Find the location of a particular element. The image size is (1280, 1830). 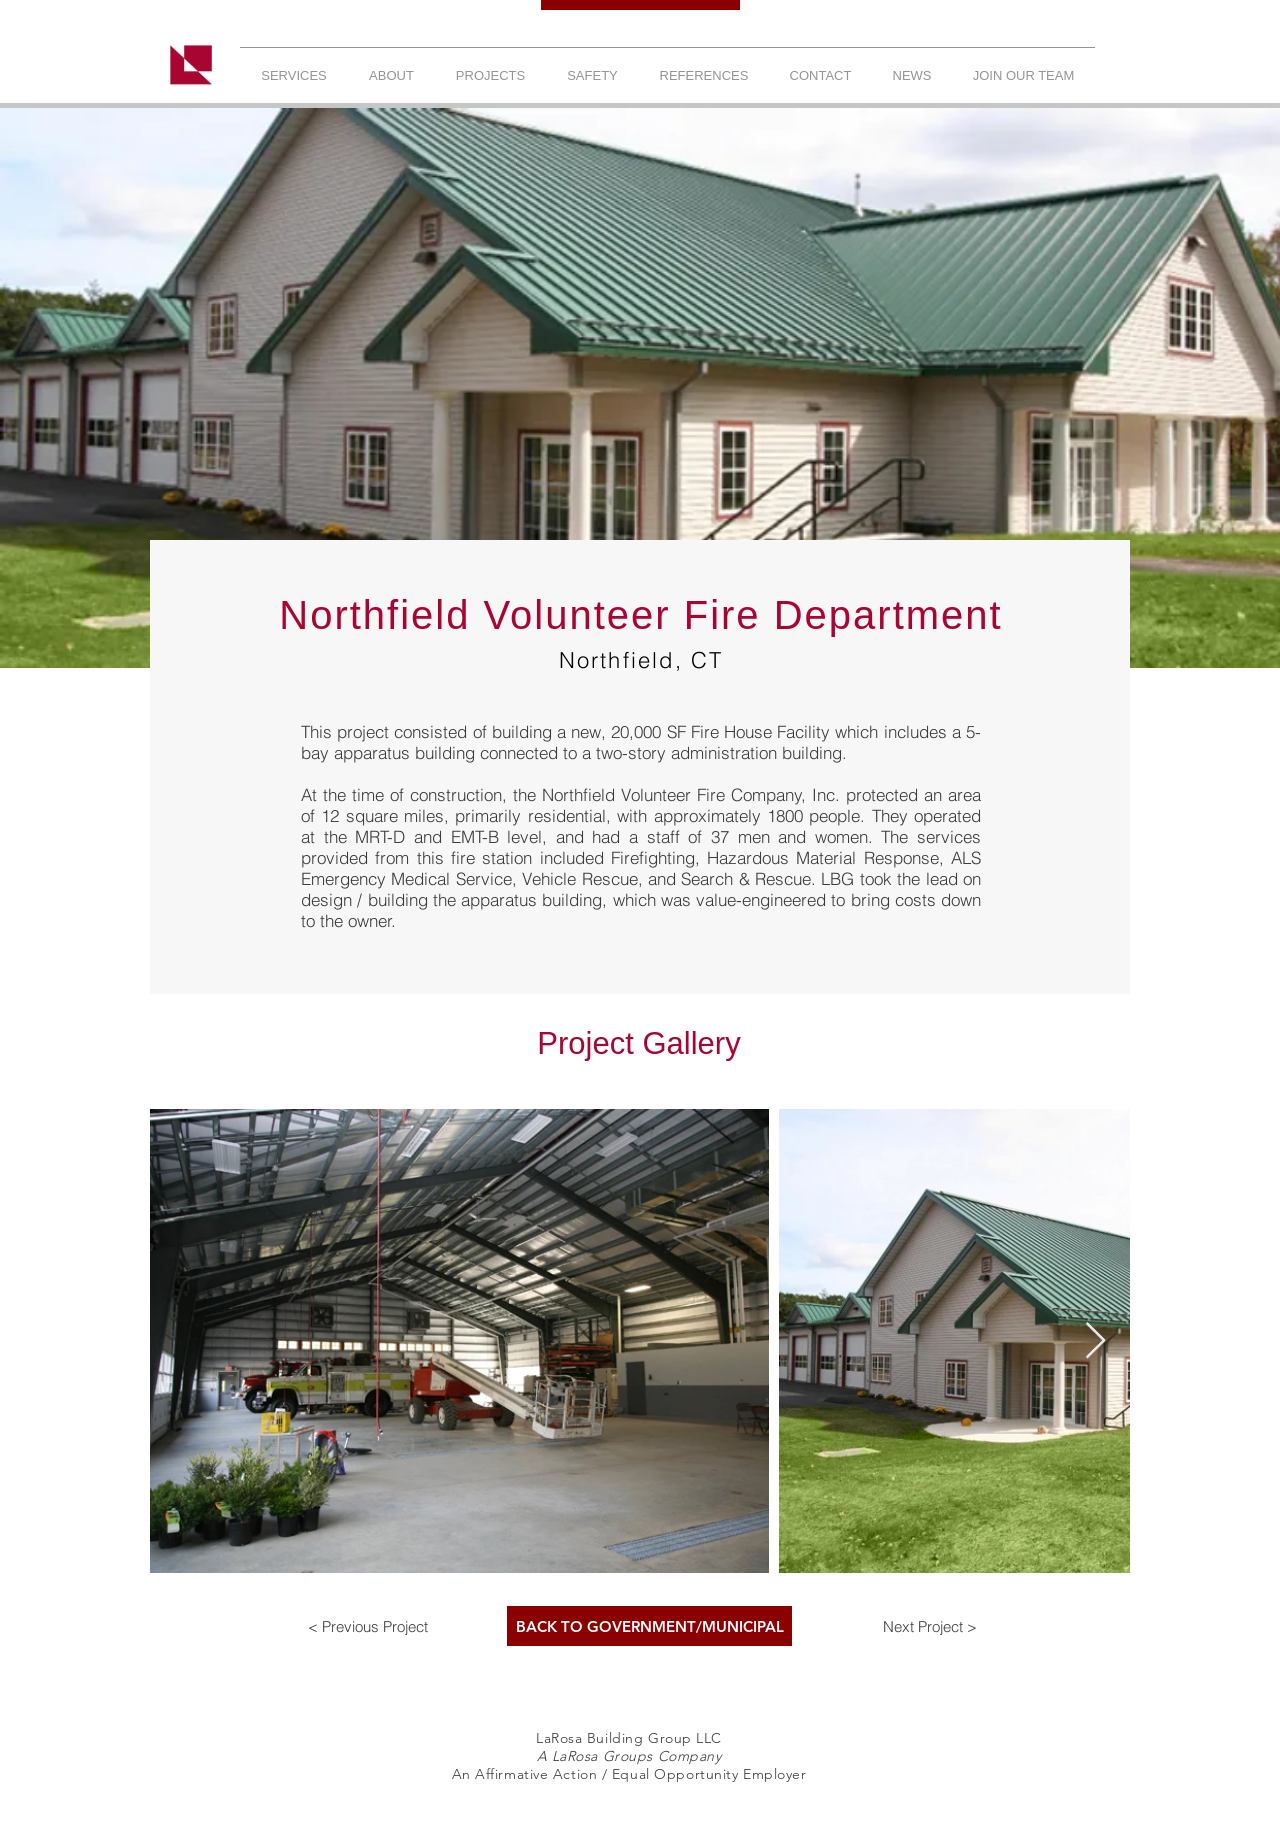

[Next Project >] is located at coordinates (929, 1626).